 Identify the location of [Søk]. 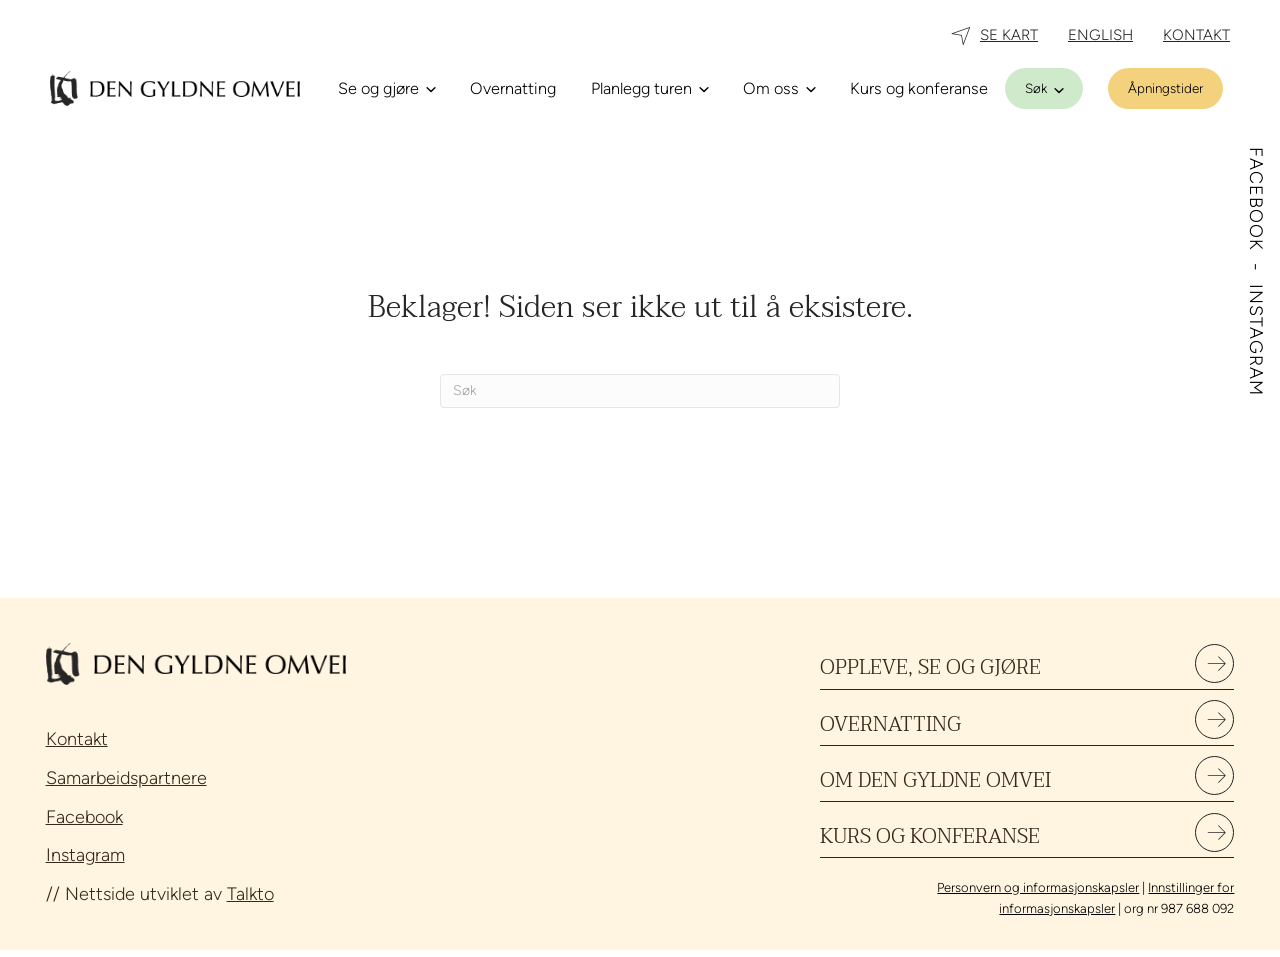
(1044, 88).